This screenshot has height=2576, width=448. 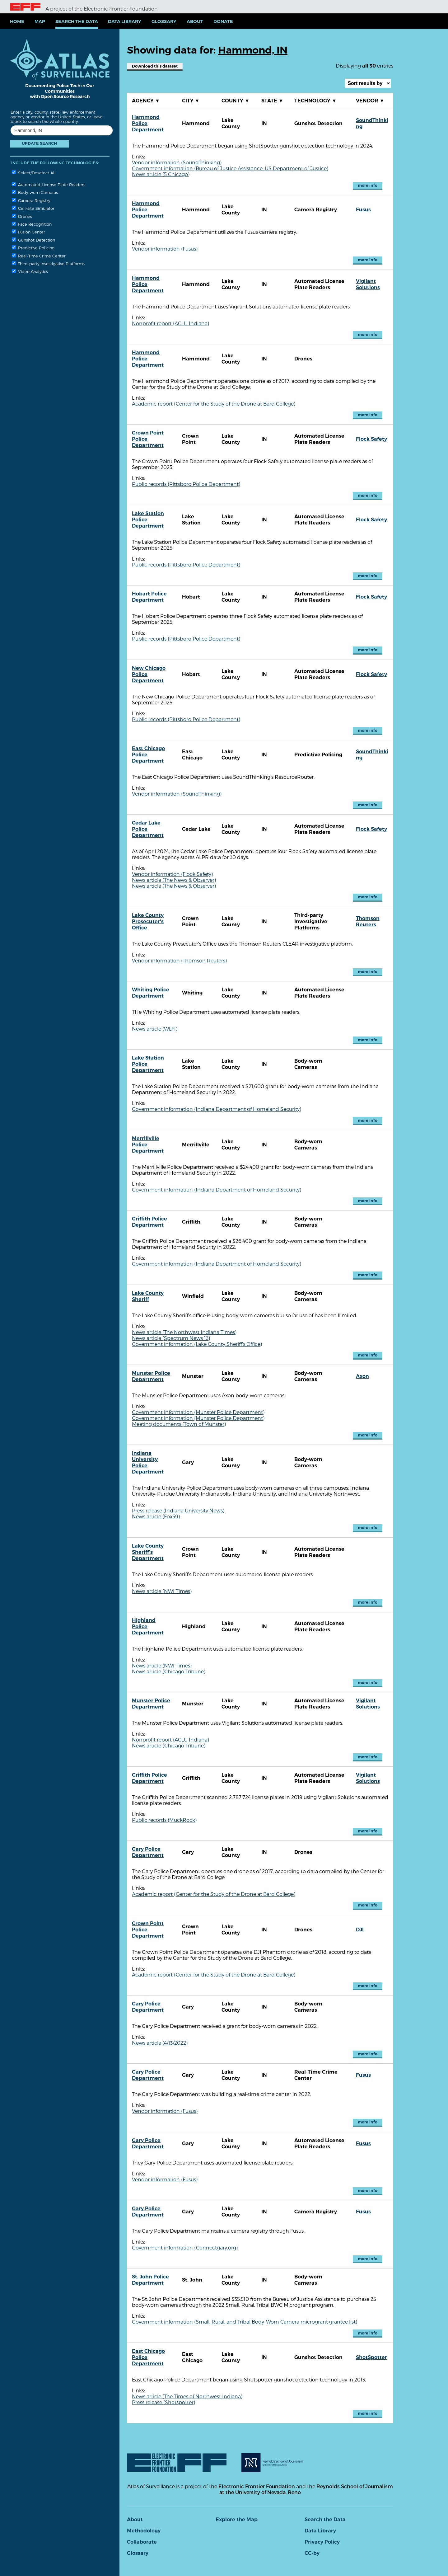 What do you see at coordinates (371, 2357) in the screenshot?
I see `ShotSpotter` at bounding box center [371, 2357].